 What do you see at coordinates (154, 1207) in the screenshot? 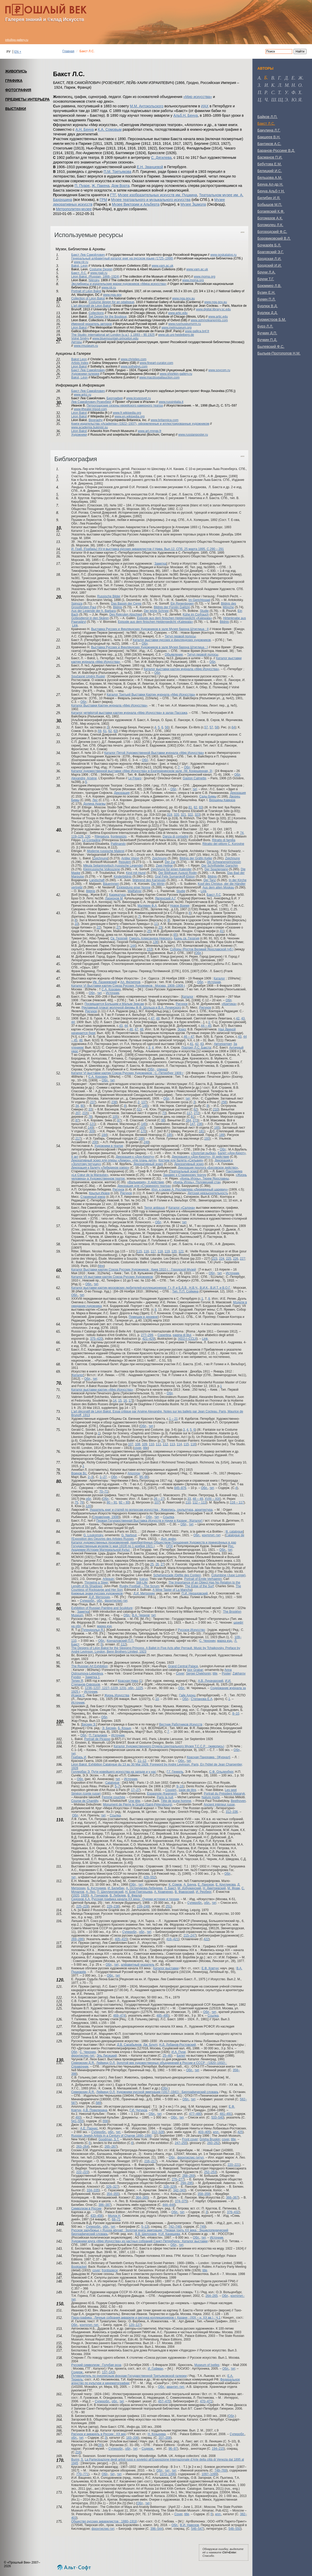
I see `Terror antiquus` at bounding box center [154, 1207].